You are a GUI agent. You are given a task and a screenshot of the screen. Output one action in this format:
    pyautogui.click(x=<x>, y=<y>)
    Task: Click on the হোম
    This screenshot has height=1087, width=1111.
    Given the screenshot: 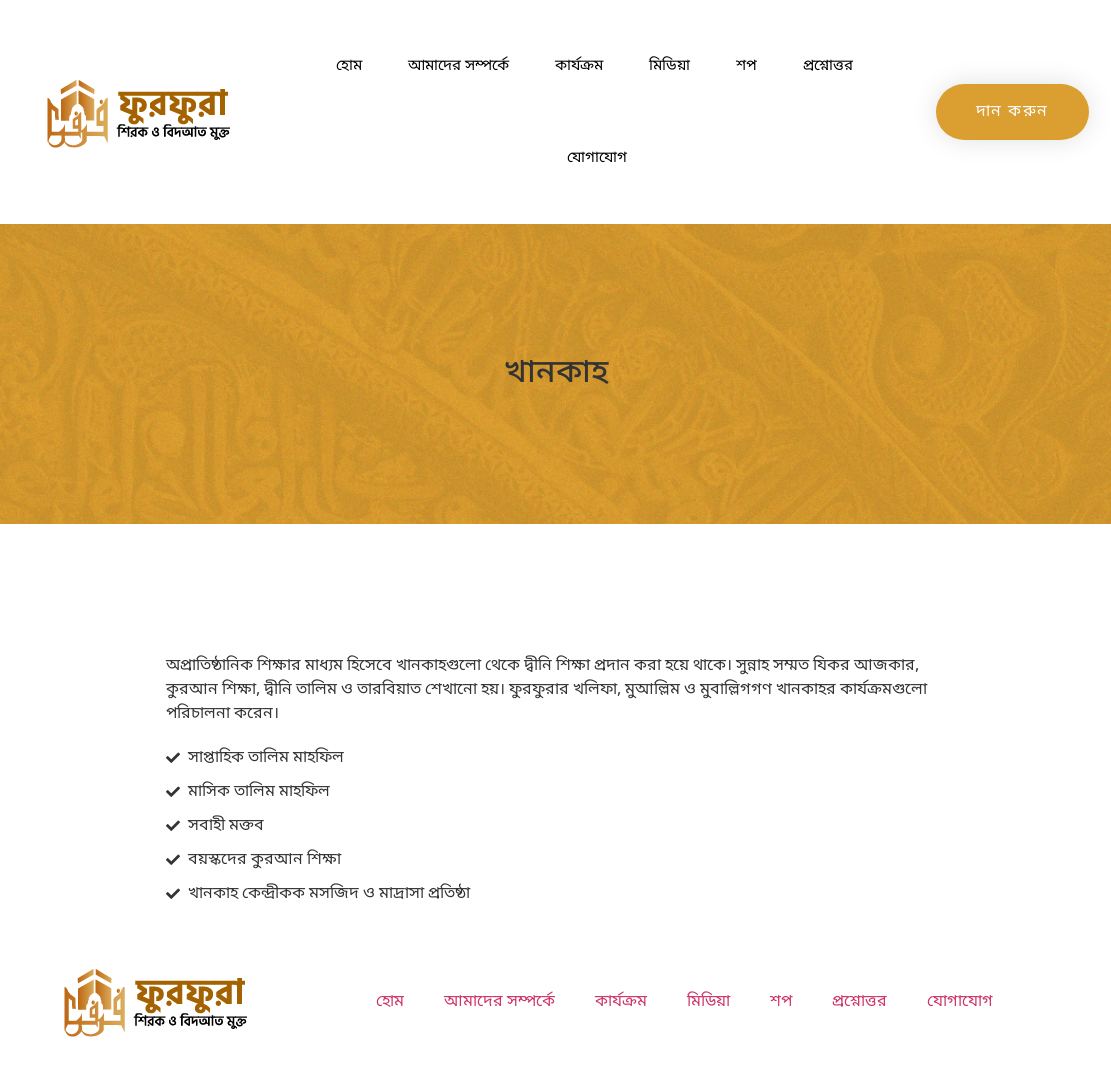 What is the action you would take?
    pyautogui.click(x=349, y=66)
    